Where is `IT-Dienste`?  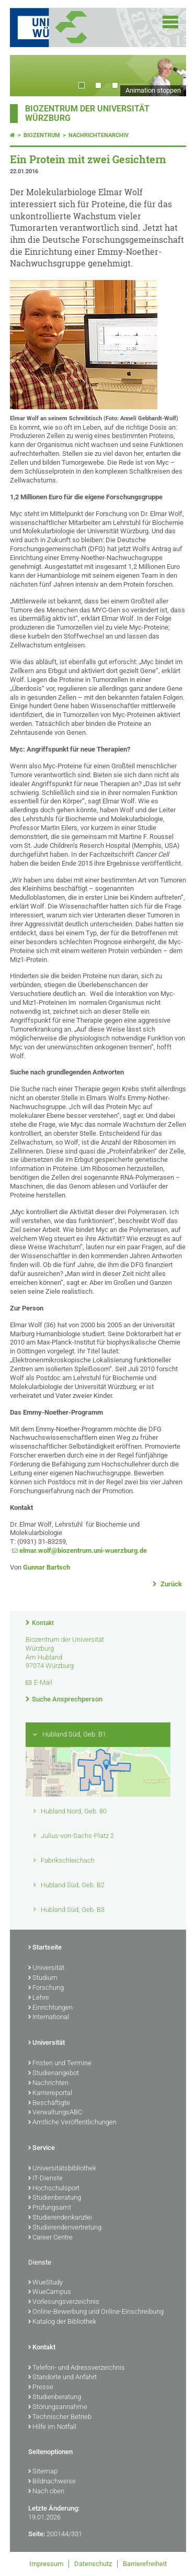
IT-Dienste is located at coordinates (45, 2178).